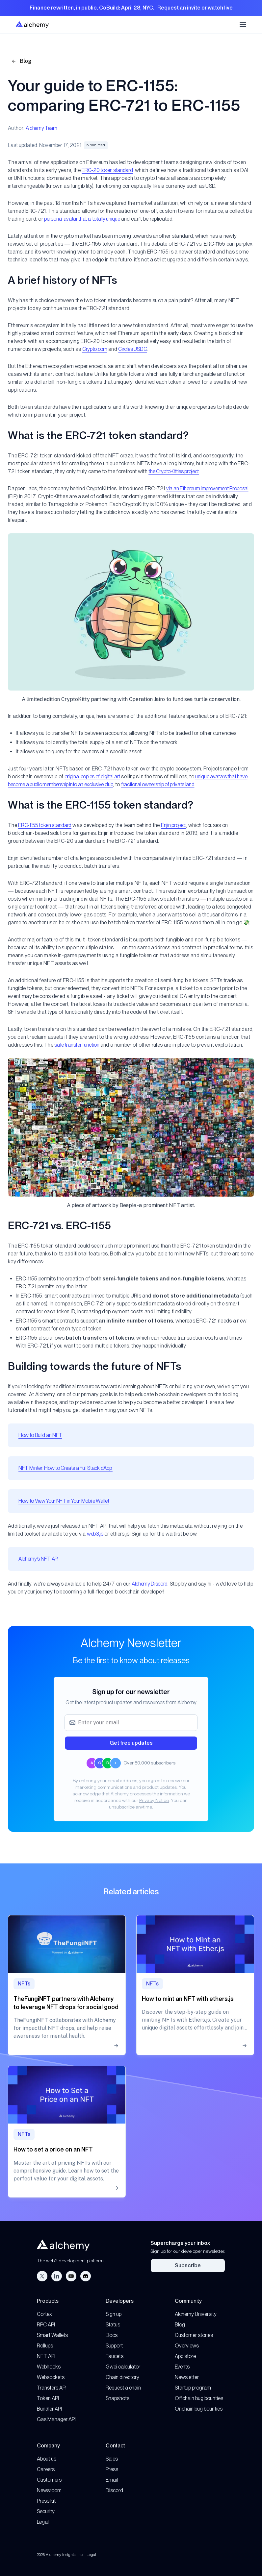  I want to click on Discord, so click(114, 2490).